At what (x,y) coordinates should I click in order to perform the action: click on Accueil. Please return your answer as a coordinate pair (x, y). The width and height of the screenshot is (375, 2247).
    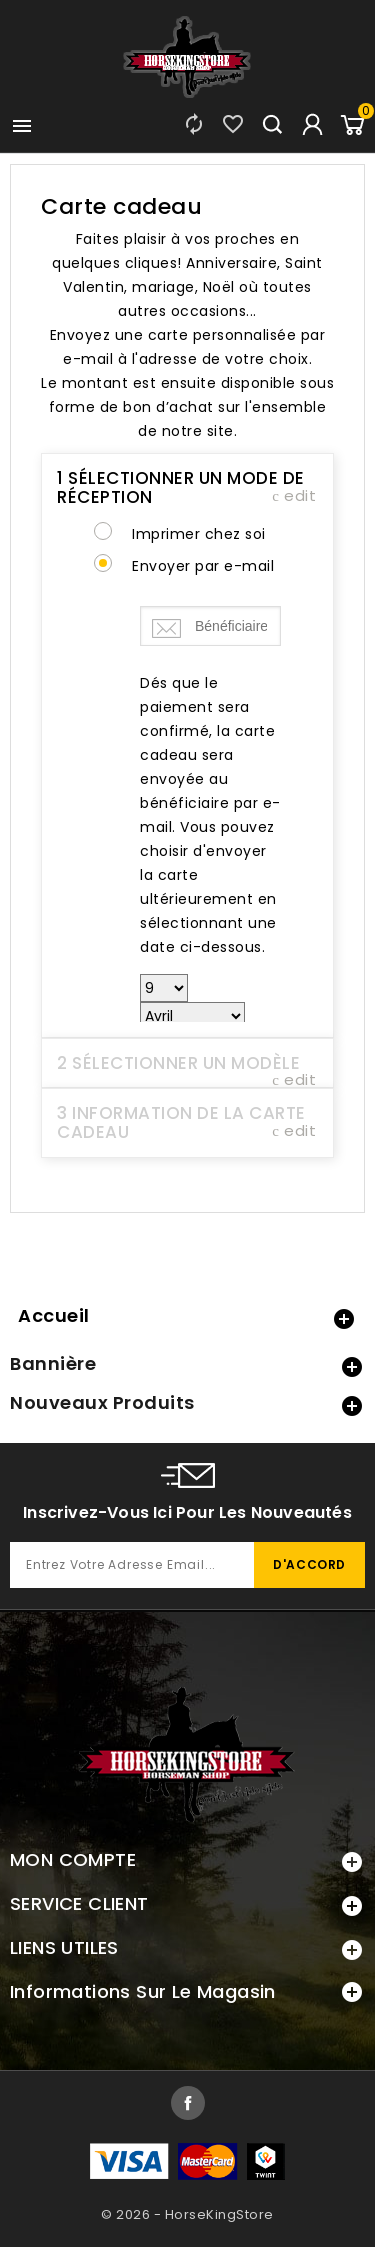
    Looking at the image, I should click on (54, 1315).